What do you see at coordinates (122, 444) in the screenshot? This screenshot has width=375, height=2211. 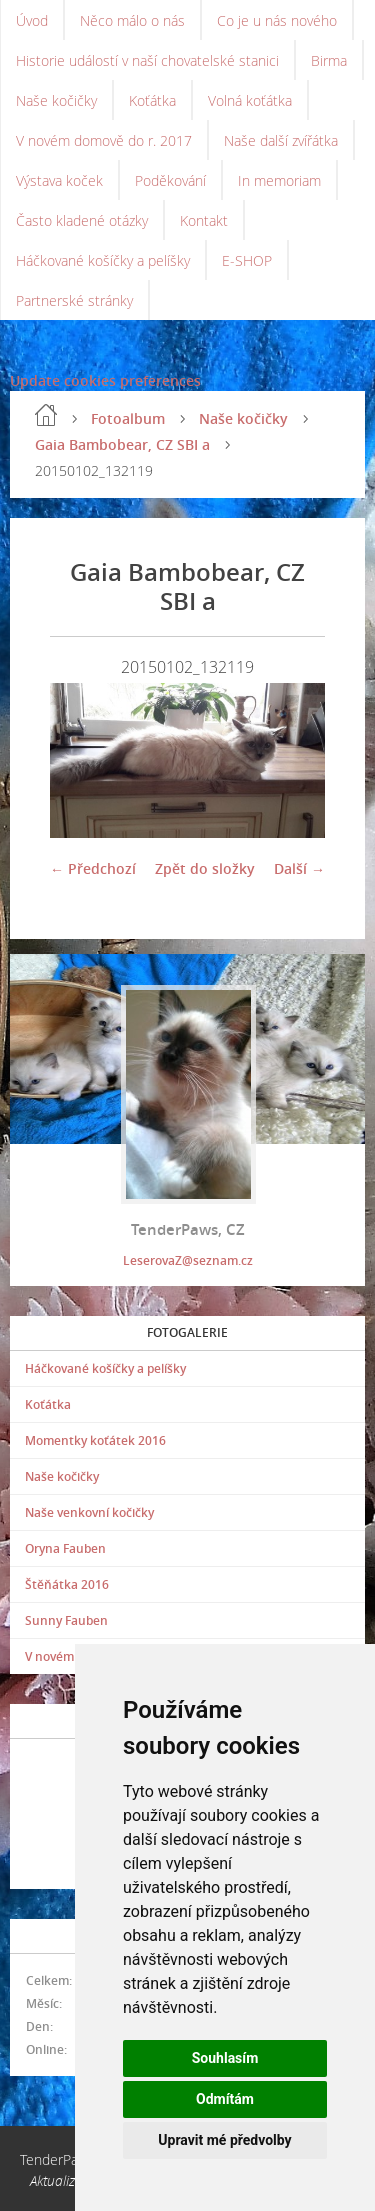 I see `Gaia Bambobear, CZ SBI a` at bounding box center [122, 444].